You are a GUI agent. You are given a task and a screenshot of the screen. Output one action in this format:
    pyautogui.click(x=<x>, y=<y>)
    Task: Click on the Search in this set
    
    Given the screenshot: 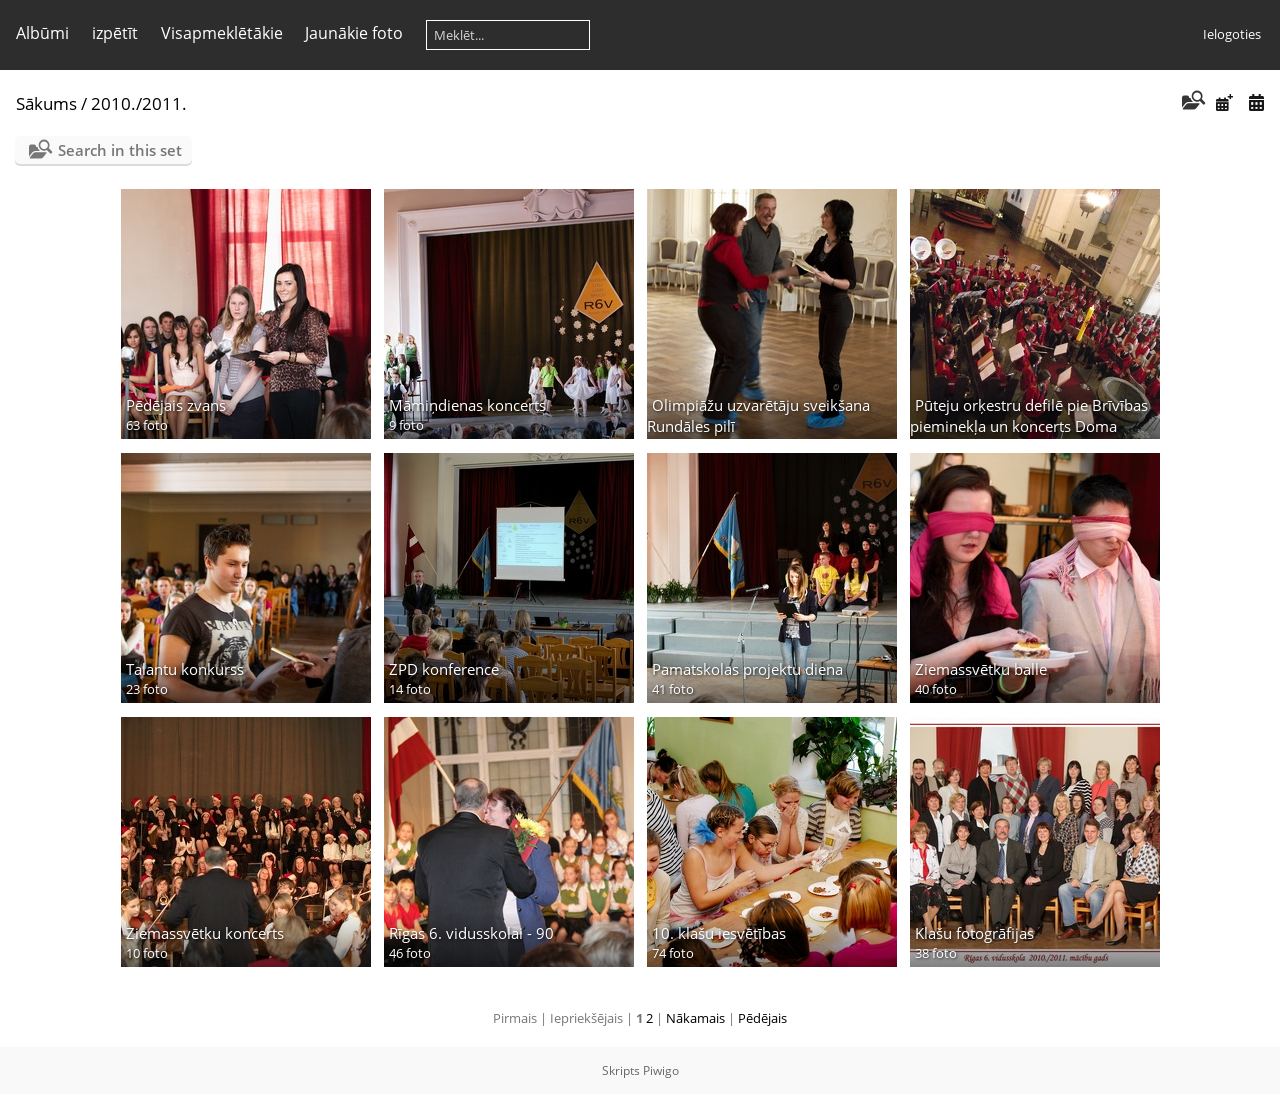 What is the action you would take?
    pyautogui.click(x=120, y=150)
    